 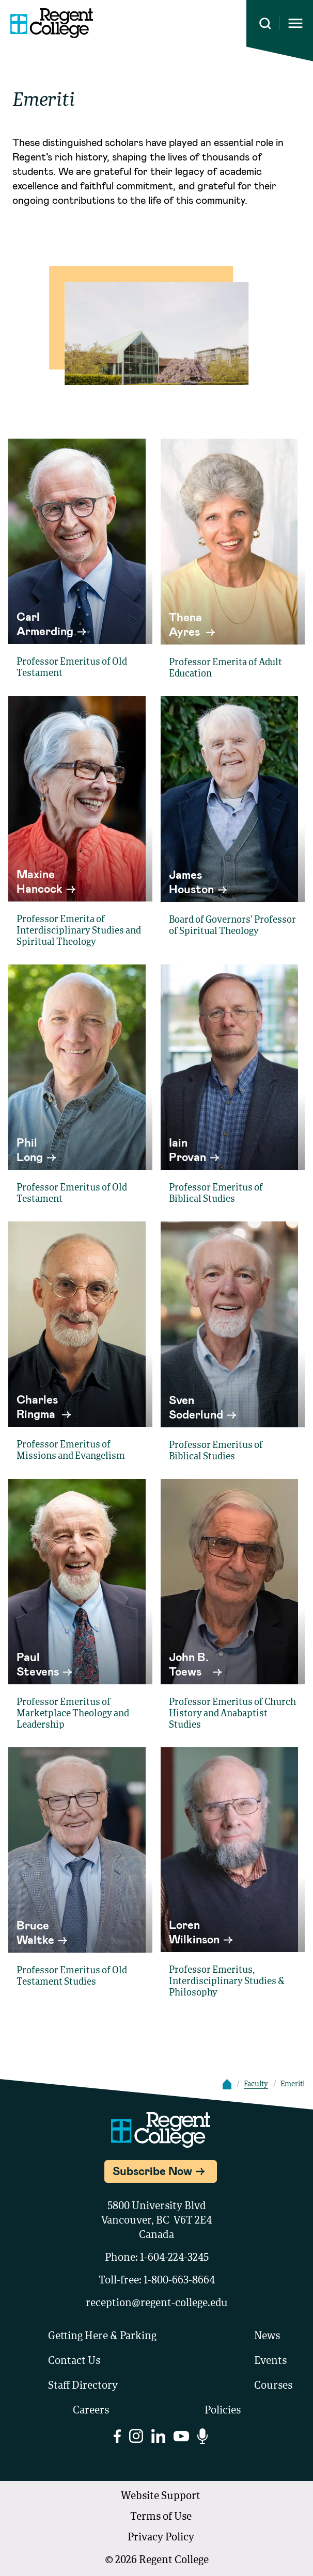 What do you see at coordinates (273, 2386) in the screenshot?
I see `Courses` at bounding box center [273, 2386].